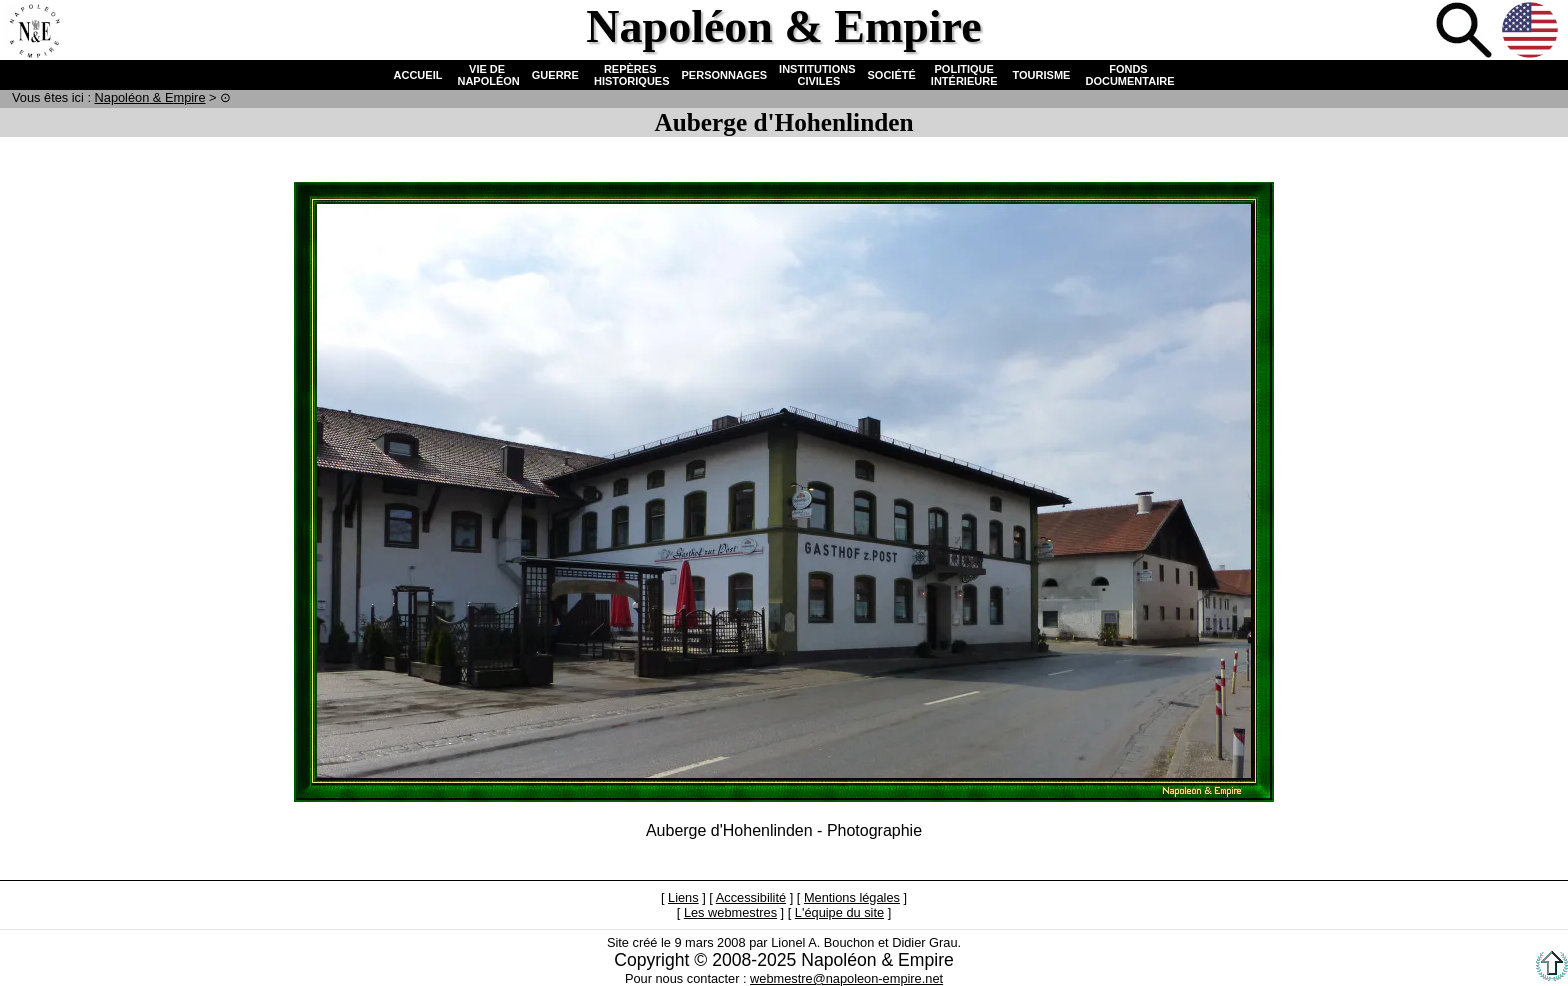 The image size is (1568, 986). I want to click on SOCIÉTÉ, so click(892, 75).